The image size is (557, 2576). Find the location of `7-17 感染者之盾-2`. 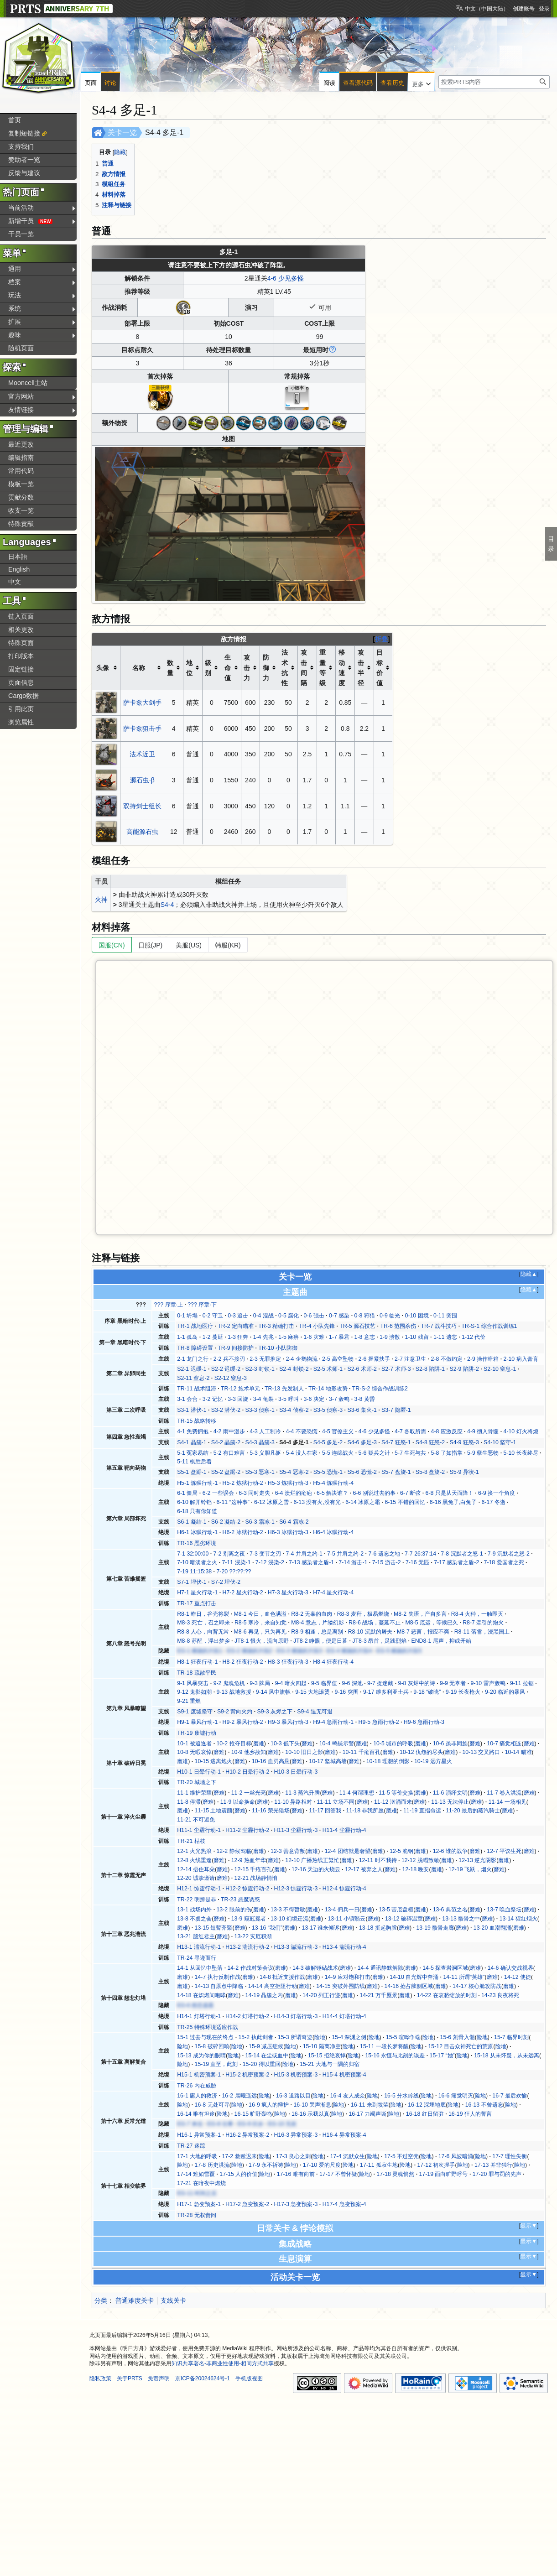

7-17 感染者之盾-2 is located at coordinates (456, 1562).